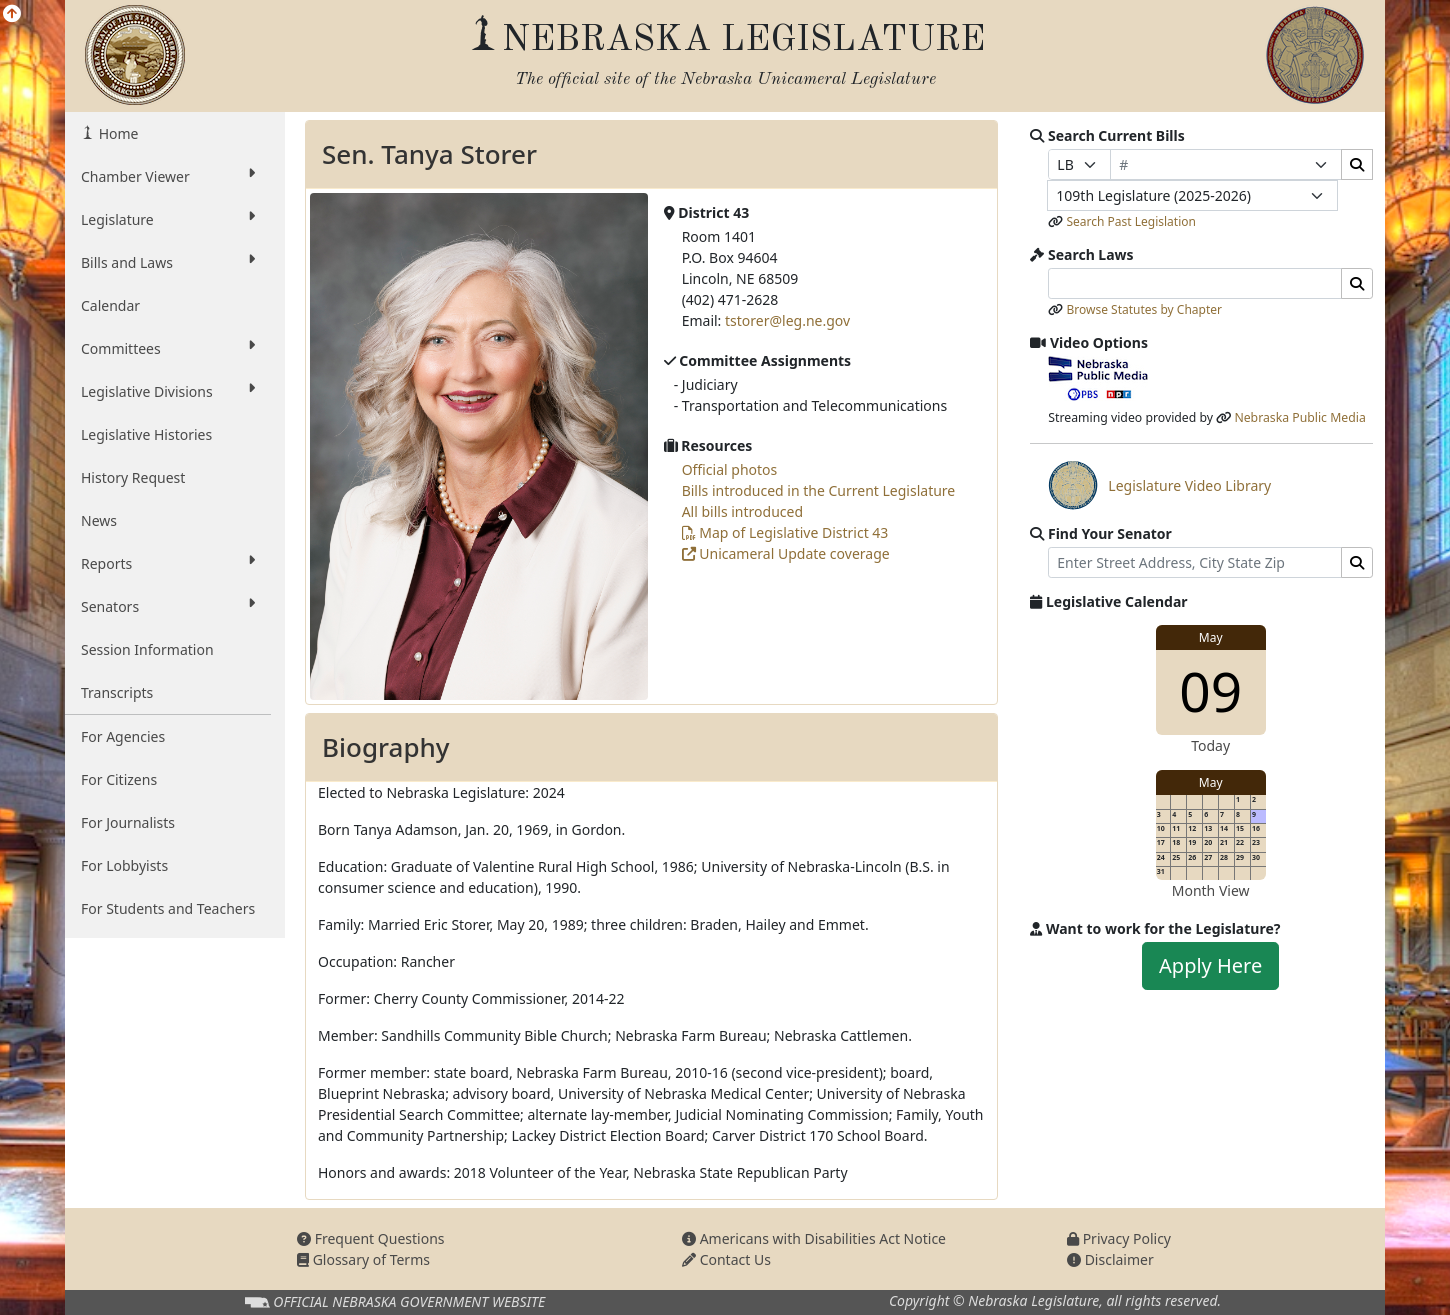 Image resolution: width=1450 pixels, height=1315 pixels. Describe the element at coordinates (1210, 965) in the screenshot. I see `Apply Here` at that location.